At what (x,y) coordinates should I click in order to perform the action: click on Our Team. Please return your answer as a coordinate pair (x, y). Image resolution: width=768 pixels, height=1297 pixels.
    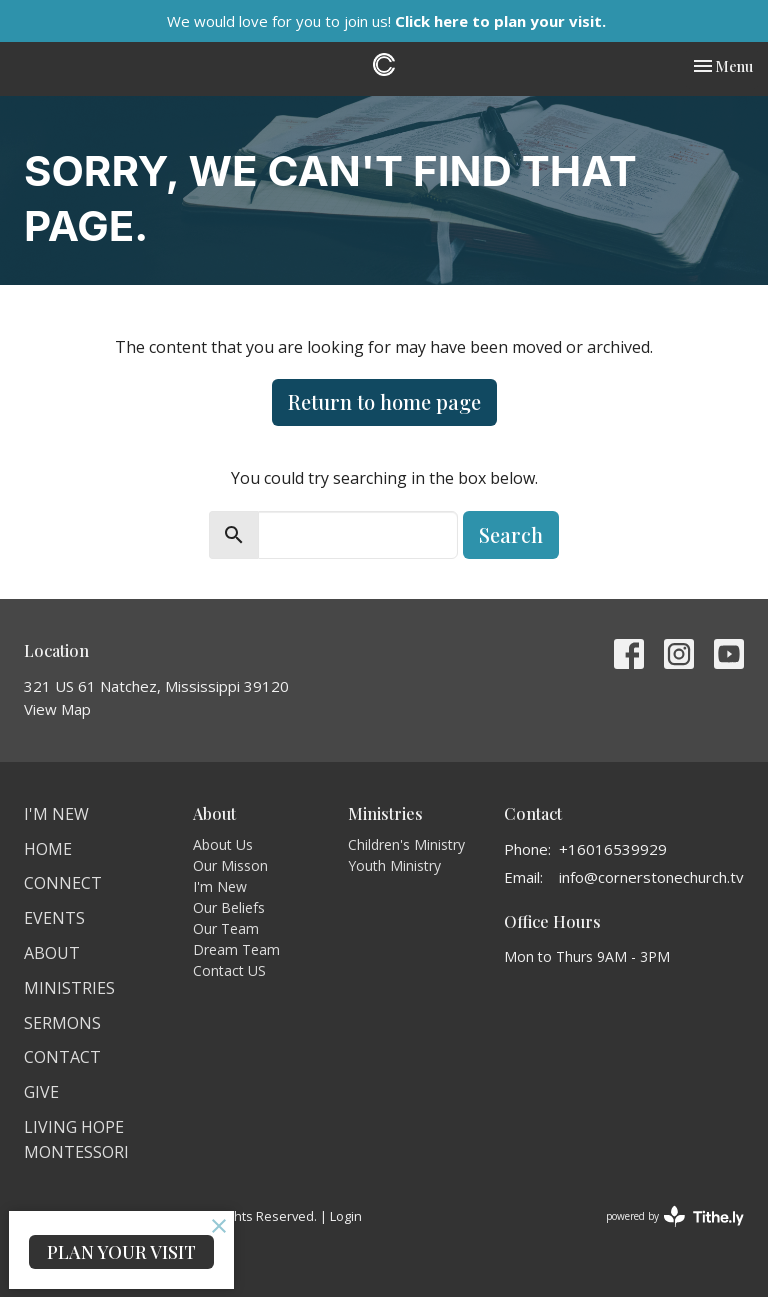
    Looking at the image, I should click on (226, 928).